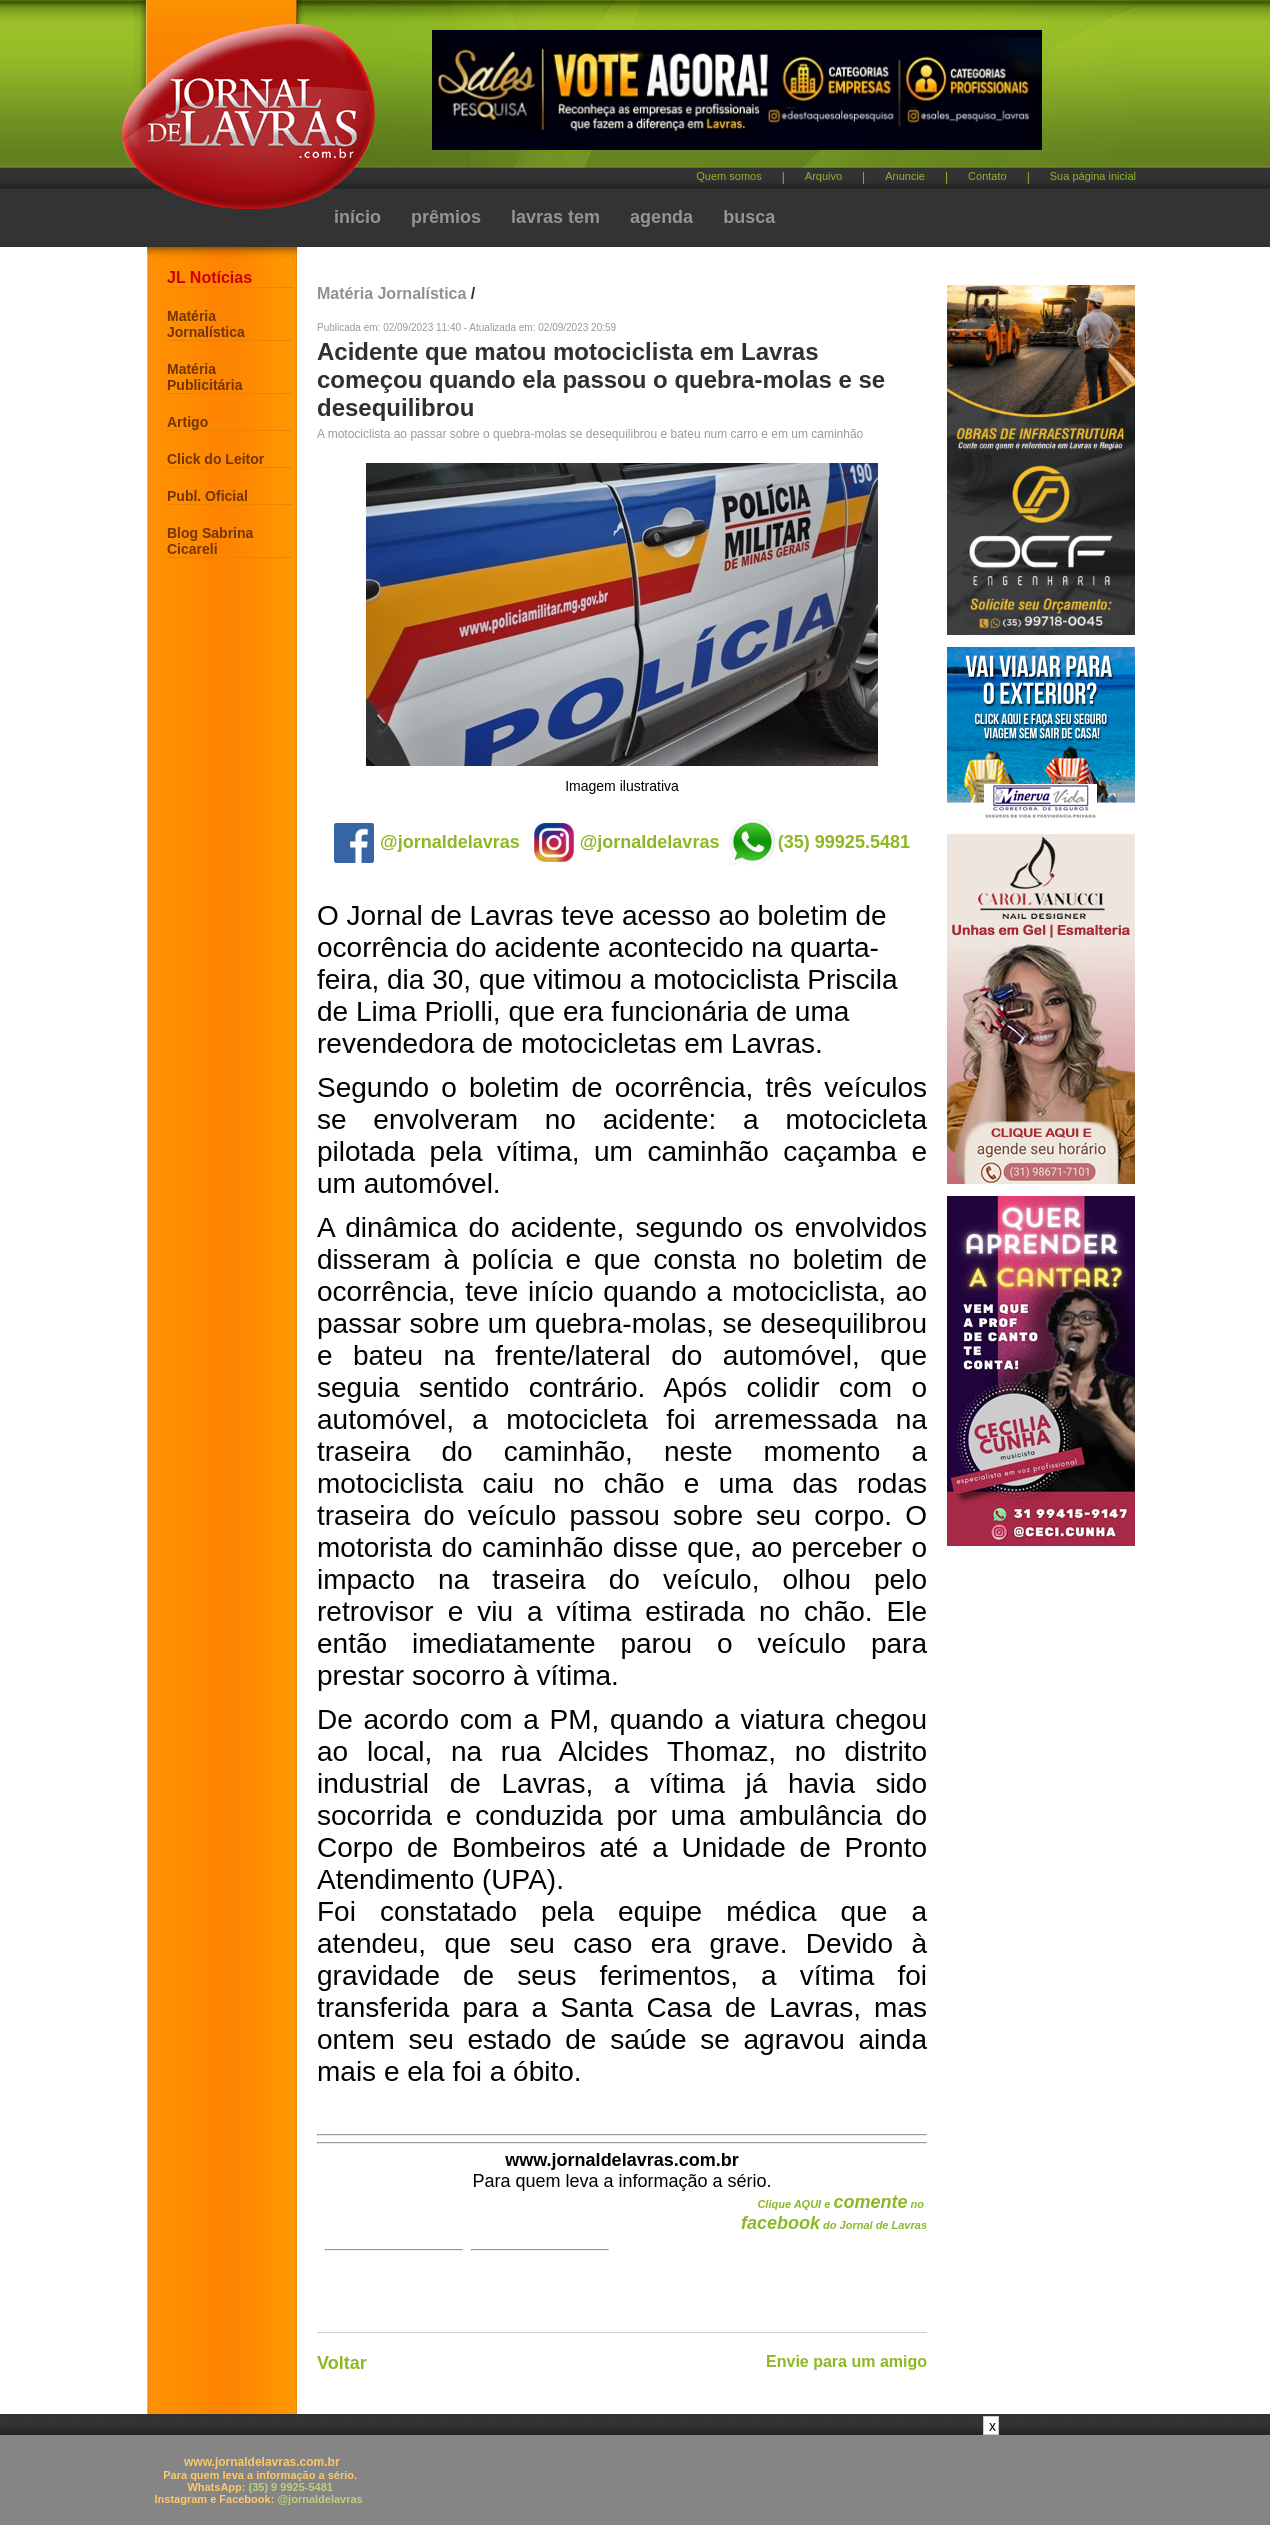 This screenshot has height=2525, width=1270. I want to click on JL Notícias, so click(209, 277).